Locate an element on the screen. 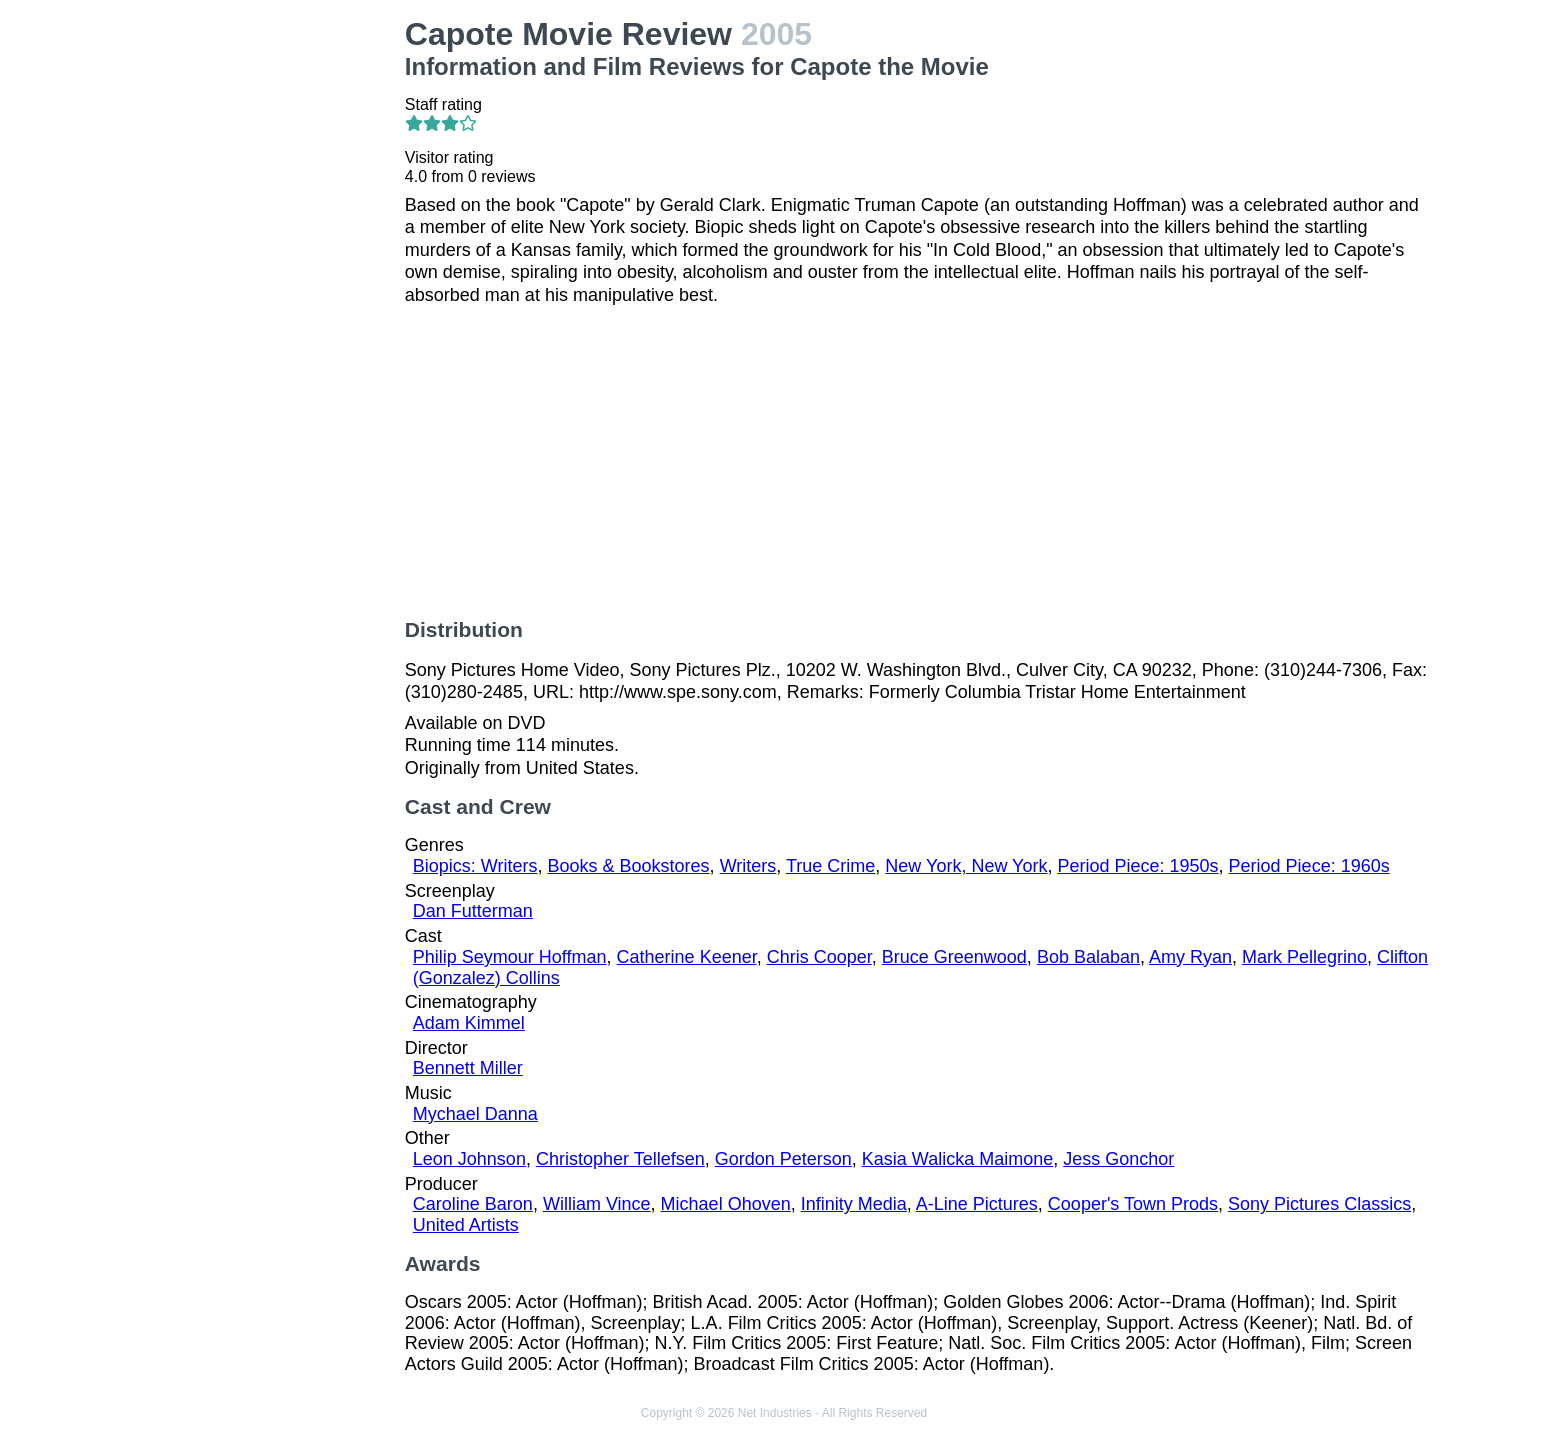  Caroline Baron is located at coordinates (473, 1204).